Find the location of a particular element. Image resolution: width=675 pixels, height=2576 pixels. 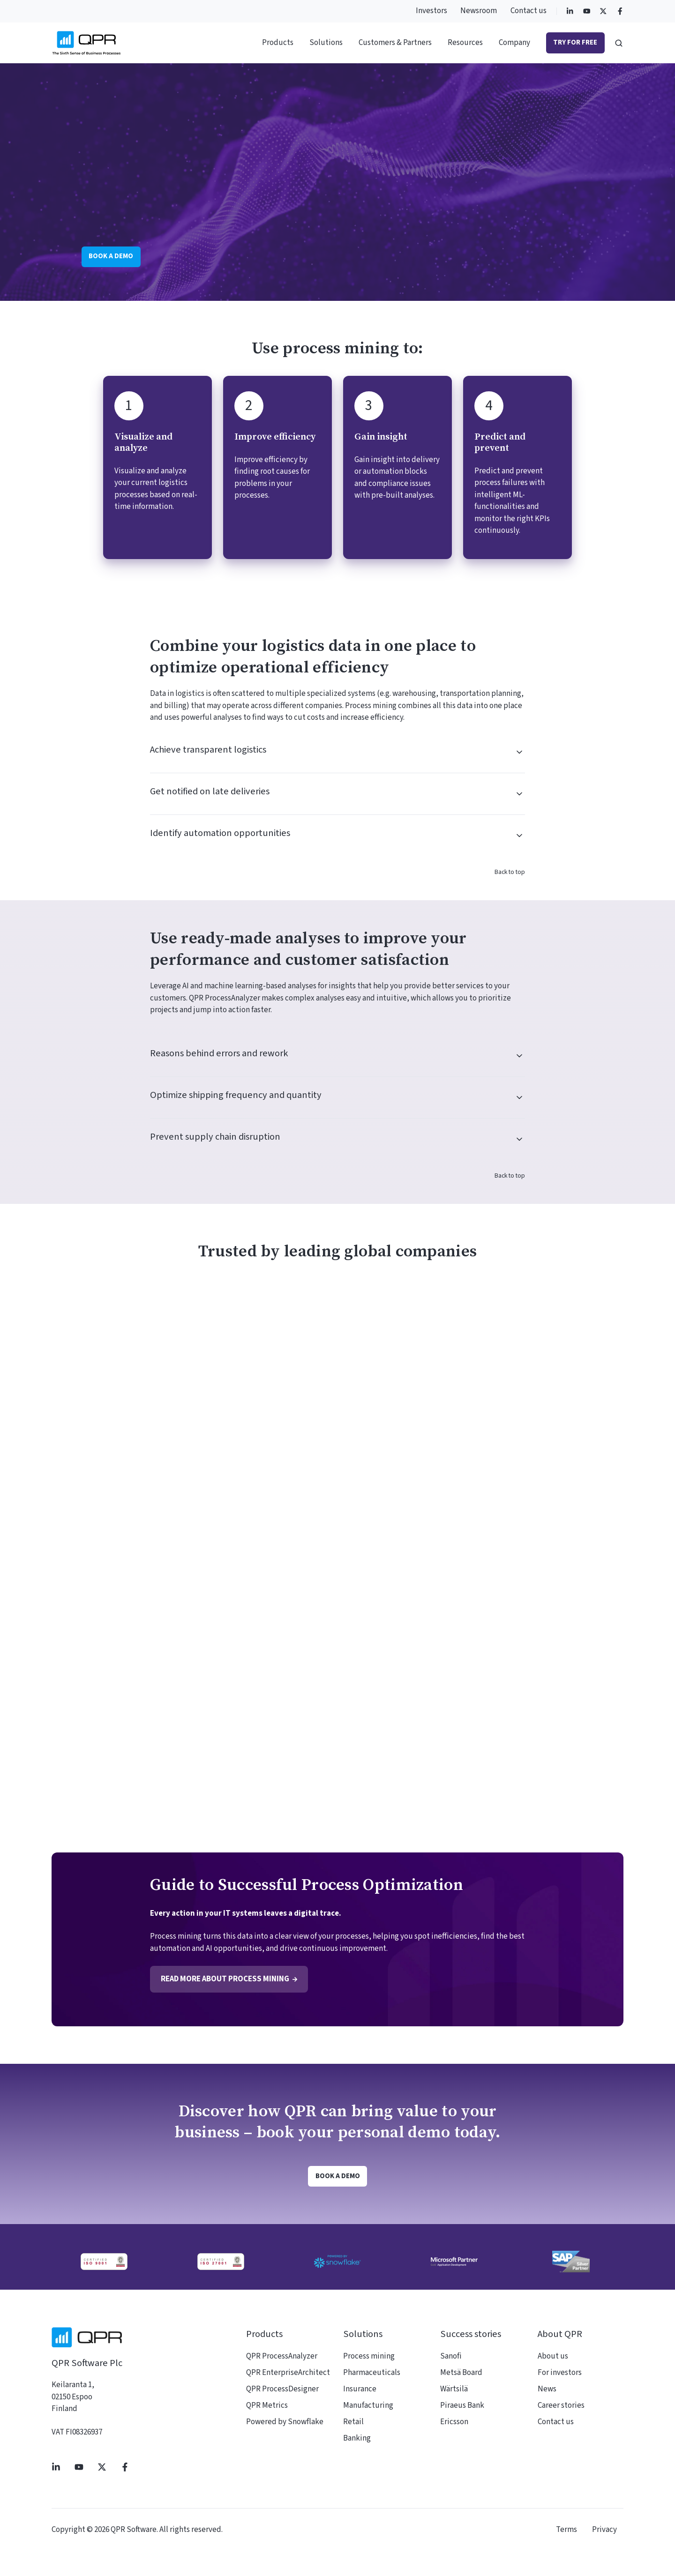

News is located at coordinates (547, 2389).